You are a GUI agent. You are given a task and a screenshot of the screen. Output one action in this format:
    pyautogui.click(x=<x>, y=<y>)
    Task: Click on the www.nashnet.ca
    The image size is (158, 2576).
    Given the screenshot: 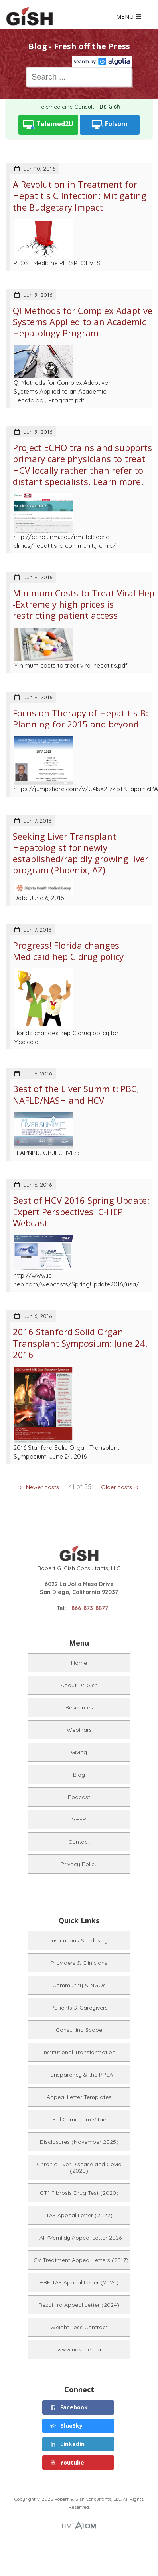 What is the action you would take?
    pyautogui.click(x=79, y=2349)
    